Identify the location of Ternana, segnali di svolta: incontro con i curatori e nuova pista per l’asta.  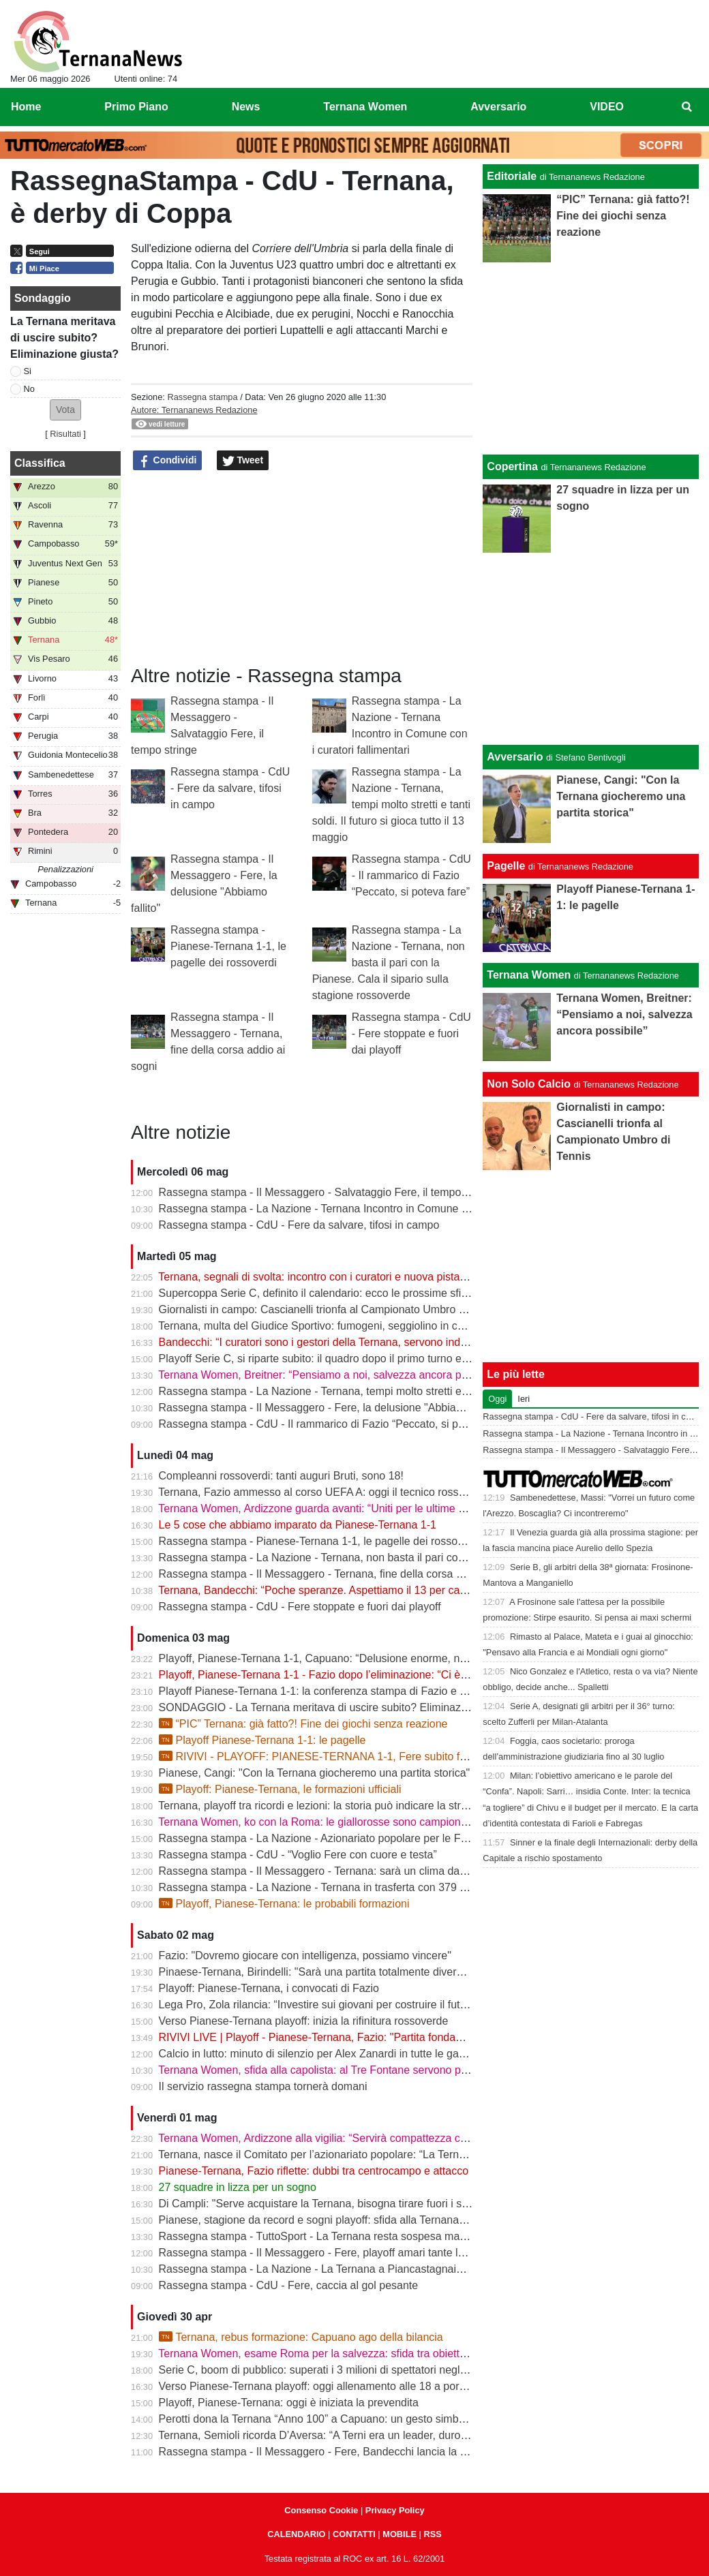
(332, 1277).